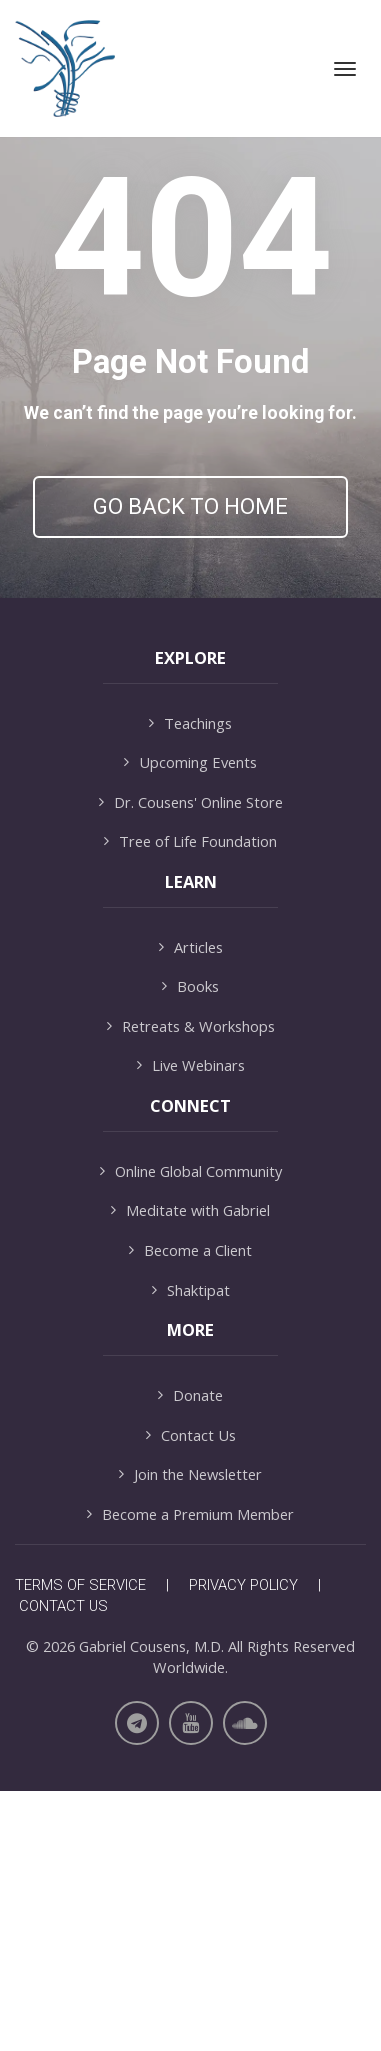 This screenshot has width=381, height=2051. Describe the element at coordinates (190, 982) in the screenshot. I see `Teachings` at that location.